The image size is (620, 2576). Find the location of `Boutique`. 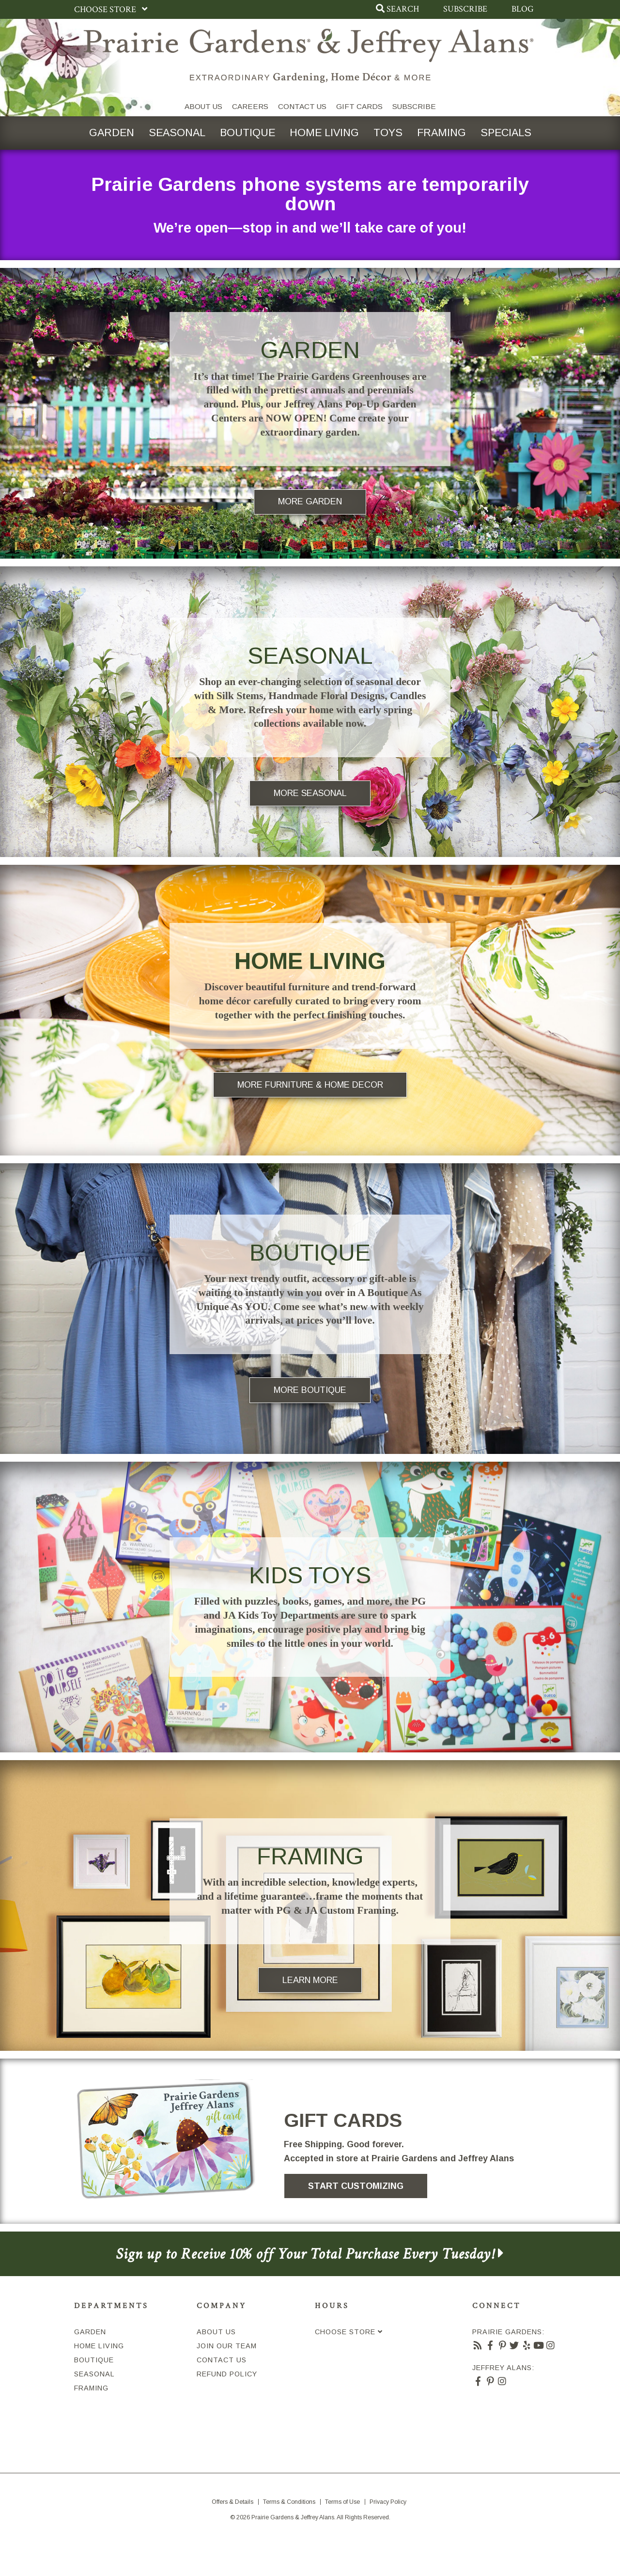

Boutique is located at coordinates (247, 132).